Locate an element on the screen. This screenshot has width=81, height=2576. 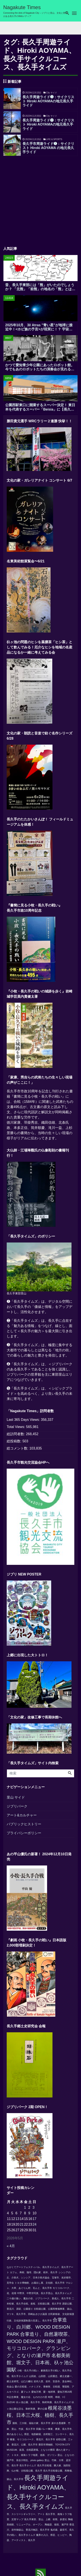
カフェ、寿樹、珈琲、隠れ家、樹木、長久手 [カフェ、寿樹、珈琲、隠れ家、樹木、長久手 (1個の項目)] is located at coordinates (33, 2272).